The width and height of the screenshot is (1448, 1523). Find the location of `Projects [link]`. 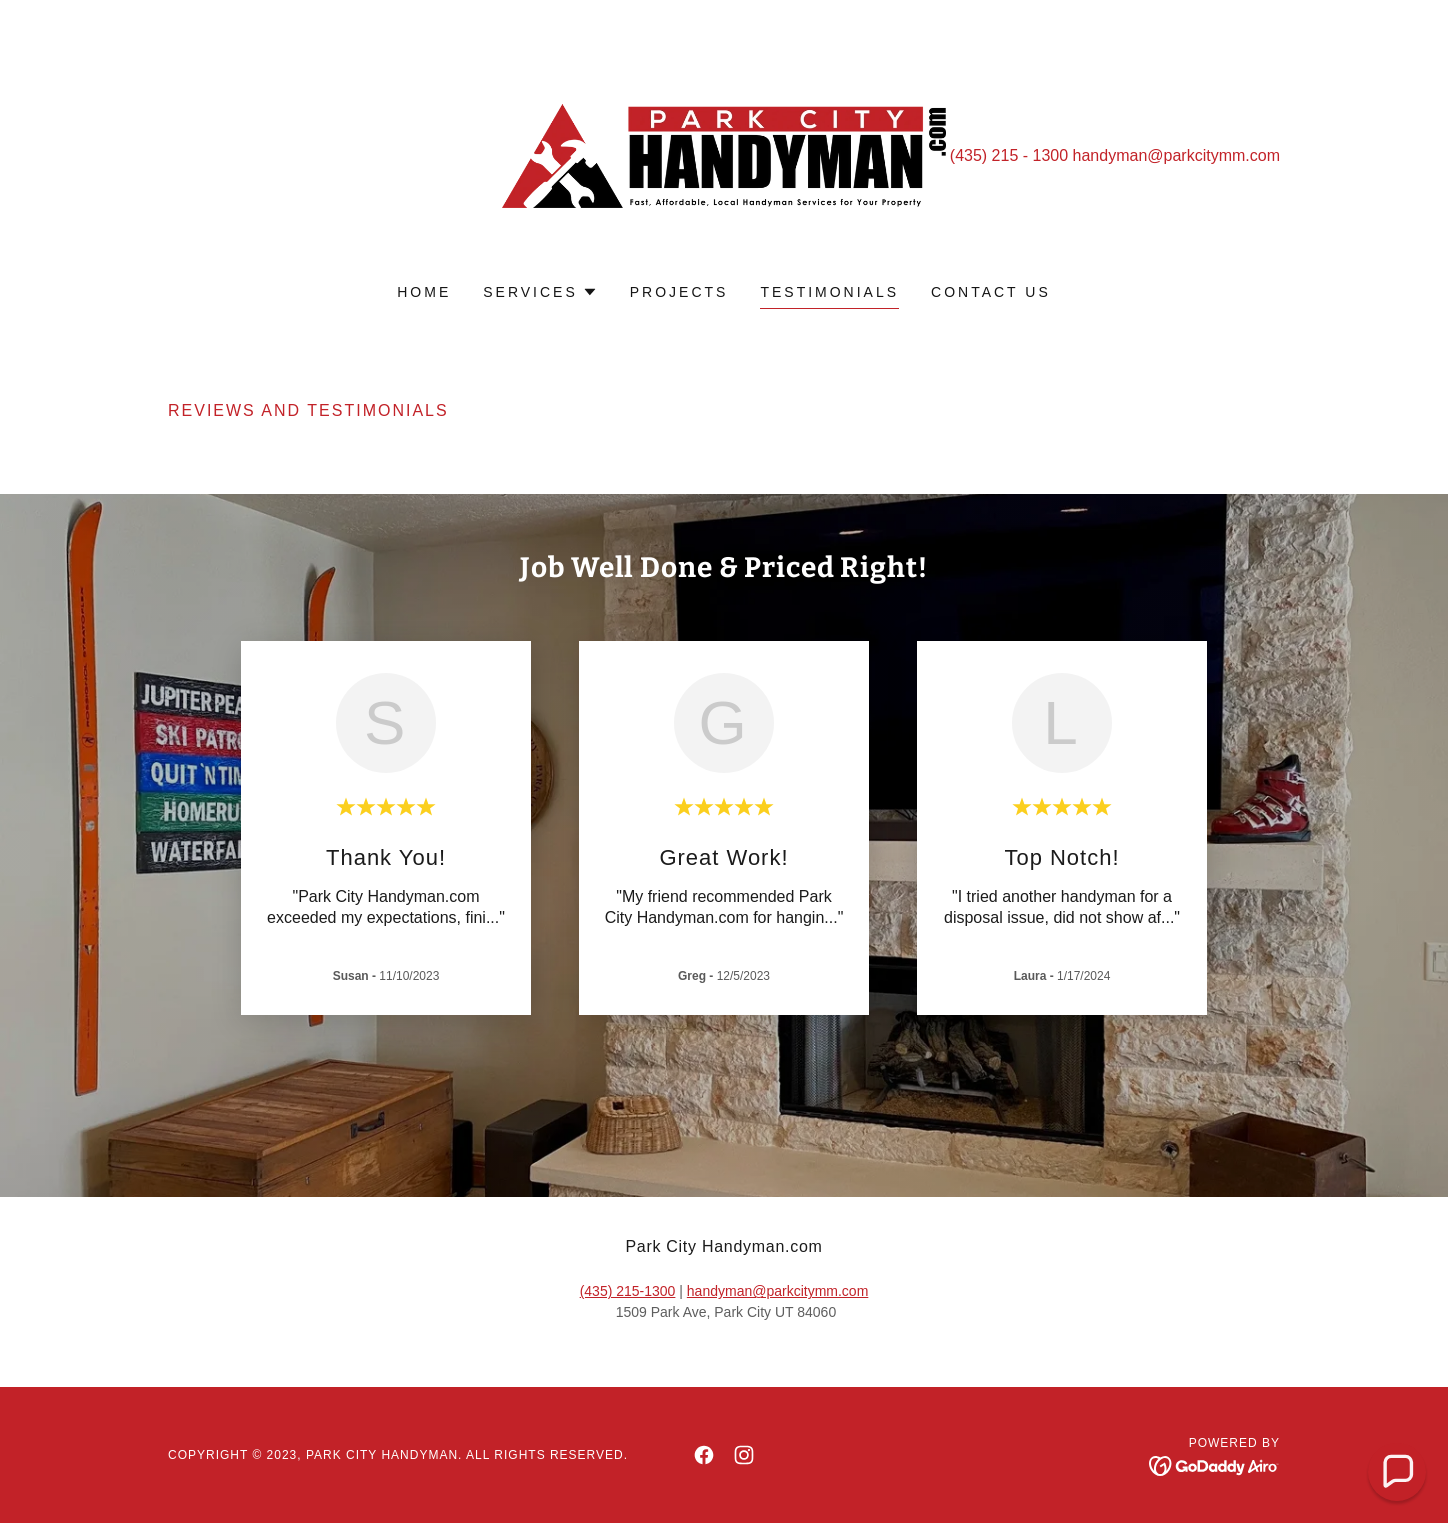

Projects [link] is located at coordinates (679, 292).